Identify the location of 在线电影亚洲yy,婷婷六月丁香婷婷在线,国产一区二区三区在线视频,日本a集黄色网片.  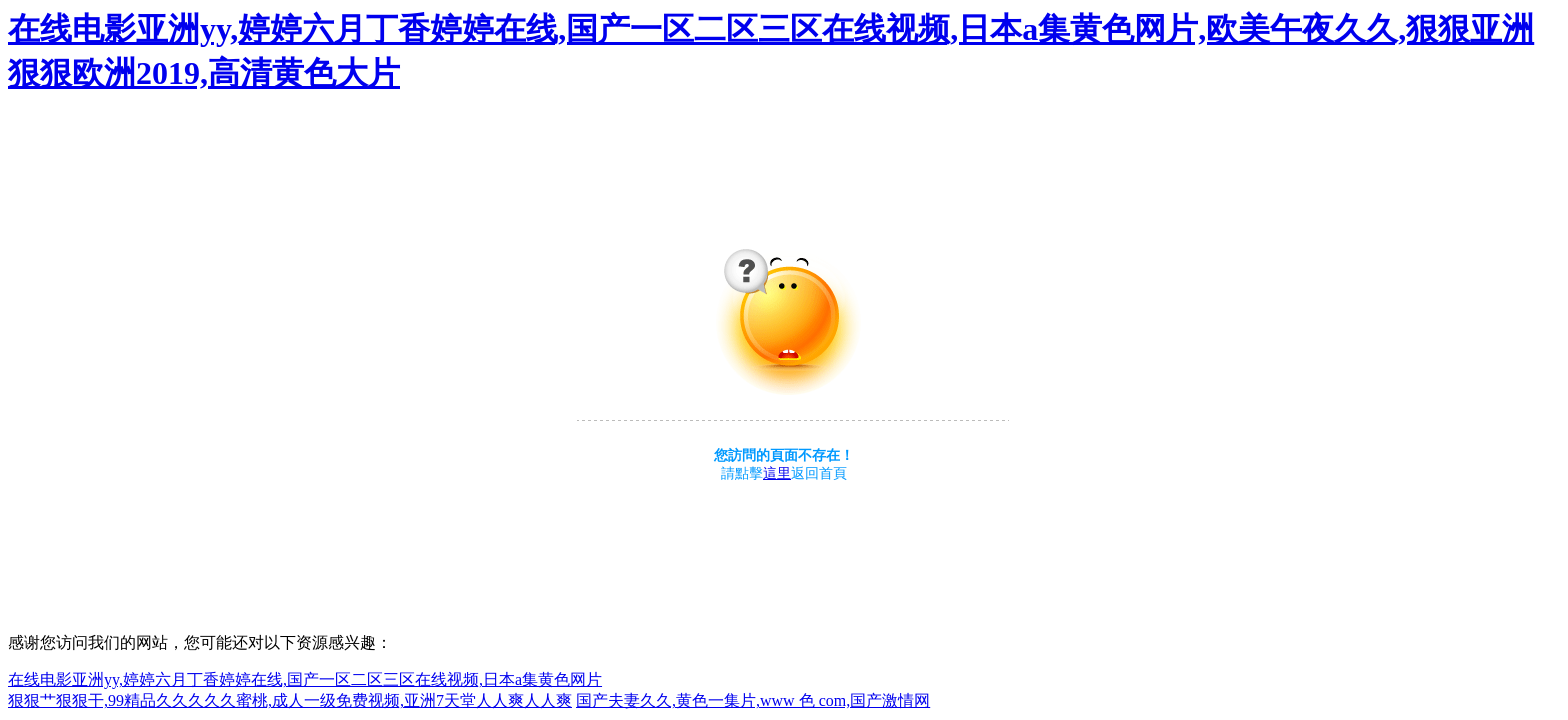
(305, 679).